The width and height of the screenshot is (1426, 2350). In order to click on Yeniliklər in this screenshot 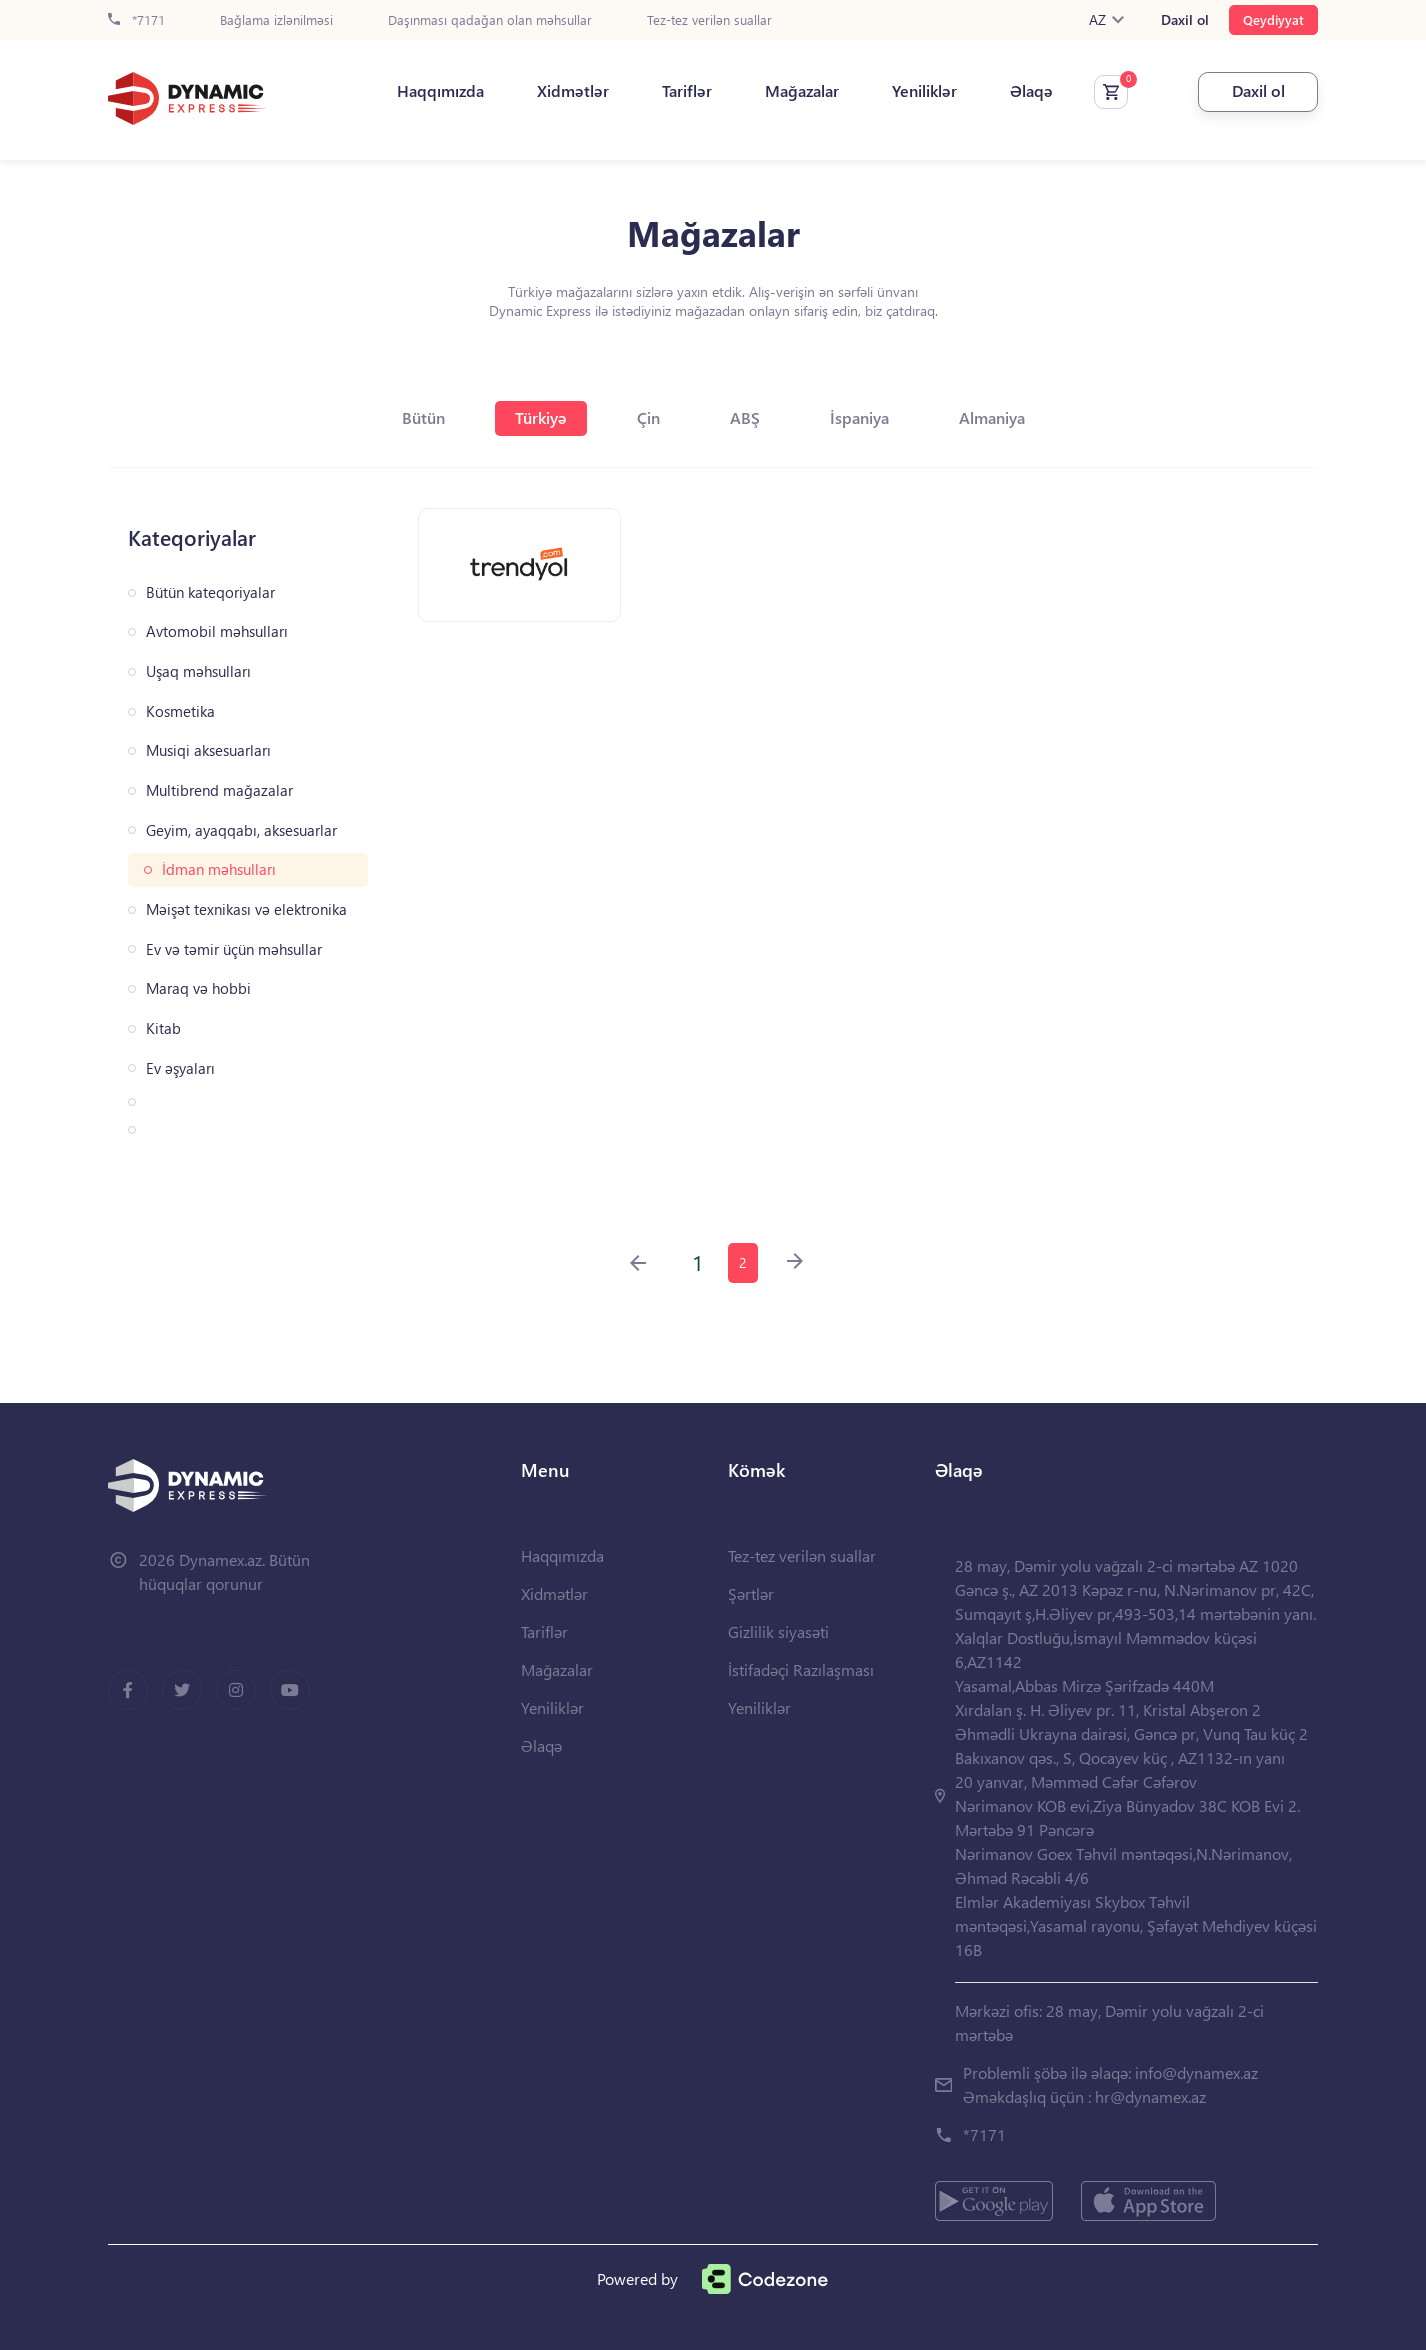, I will do `click(924, 91)`.